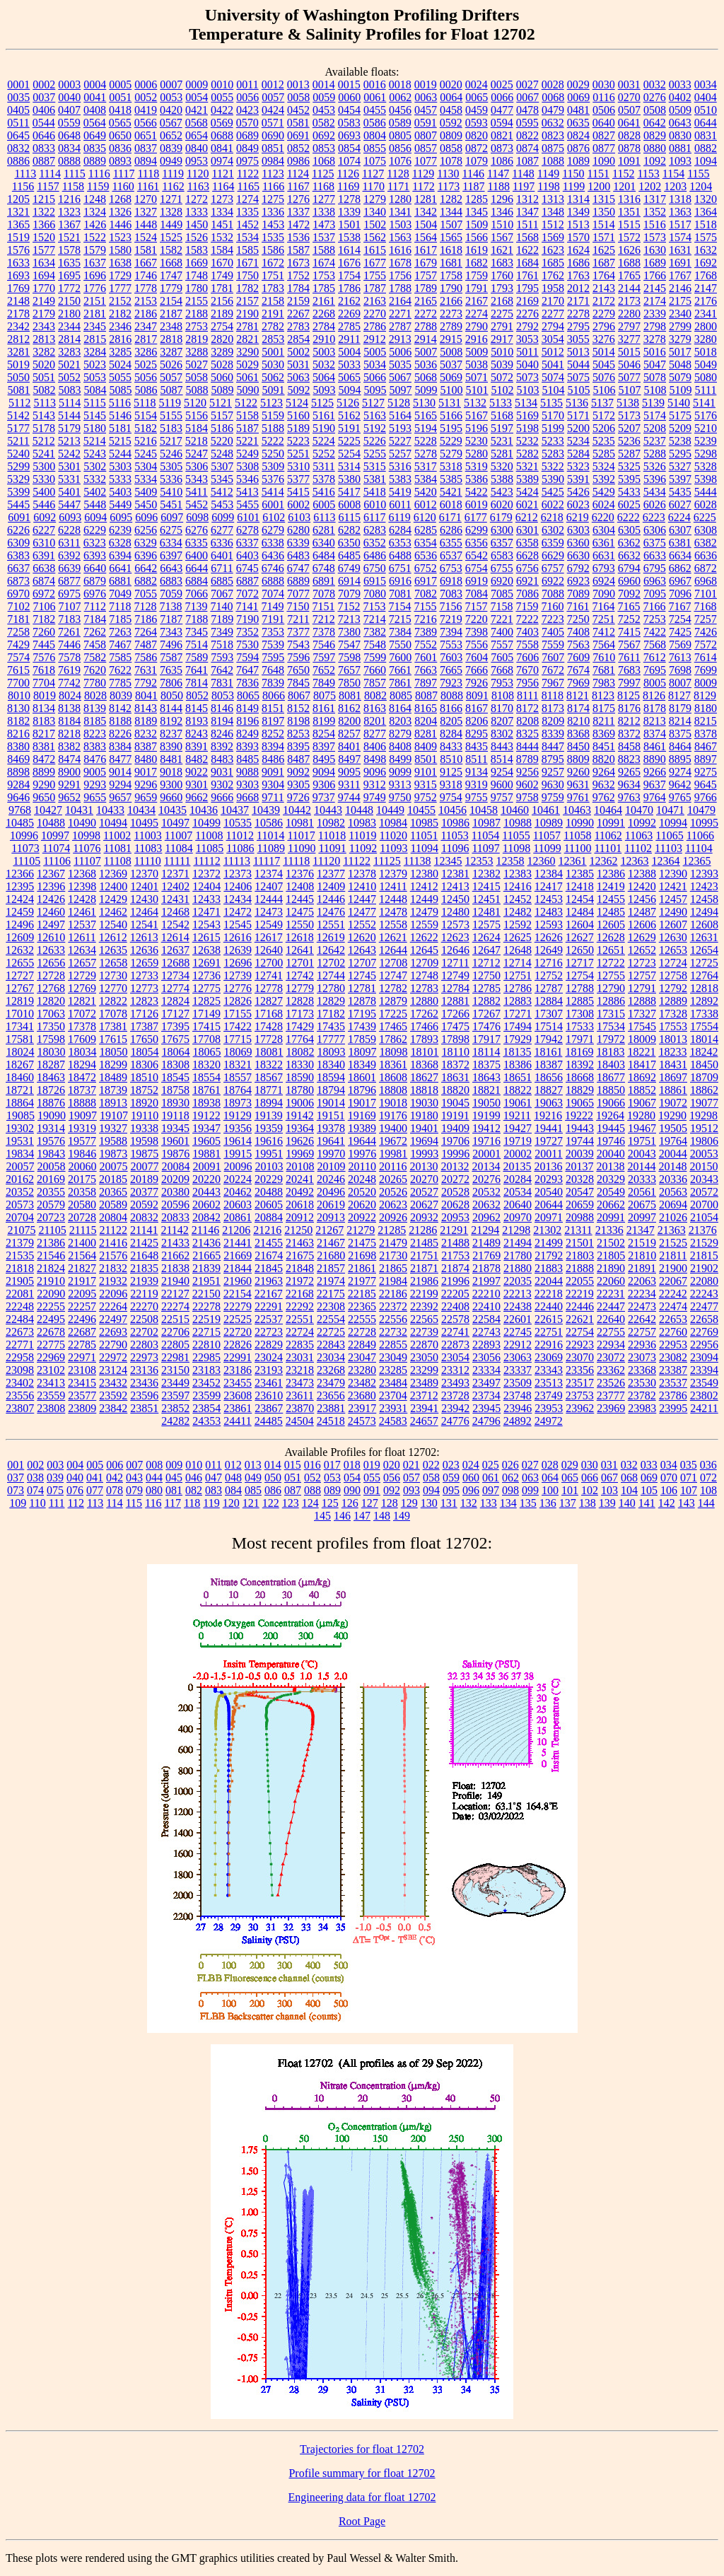 The image size is (724, 2576). What do you see at coordinates (175, 1217) in the screenshot?
I see `20833` at bounding box center [175, 1217].